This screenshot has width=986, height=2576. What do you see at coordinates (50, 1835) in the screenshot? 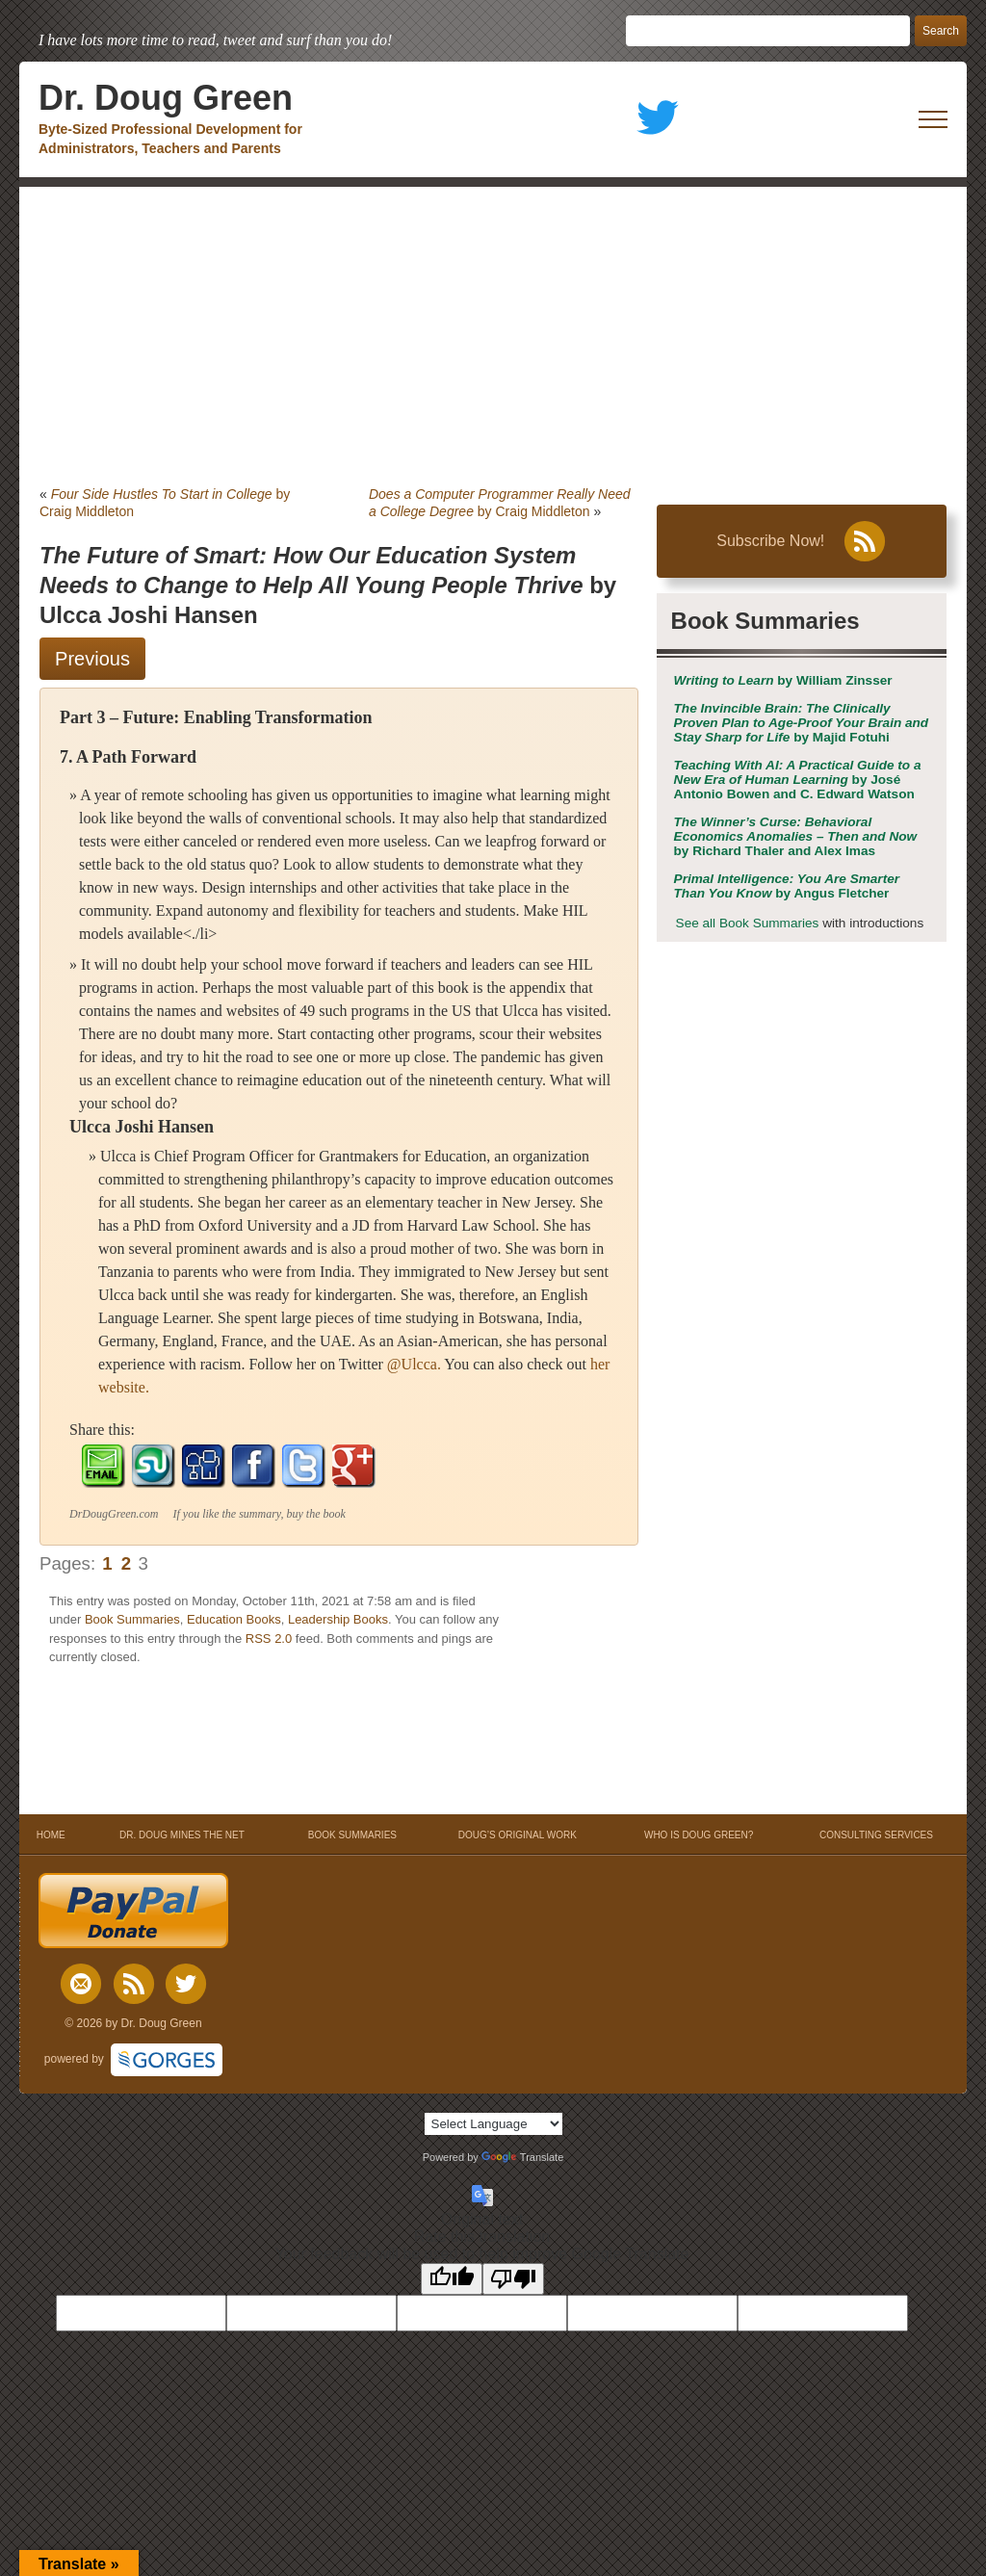
I see `HOME` at bounding box center [50, 1835].